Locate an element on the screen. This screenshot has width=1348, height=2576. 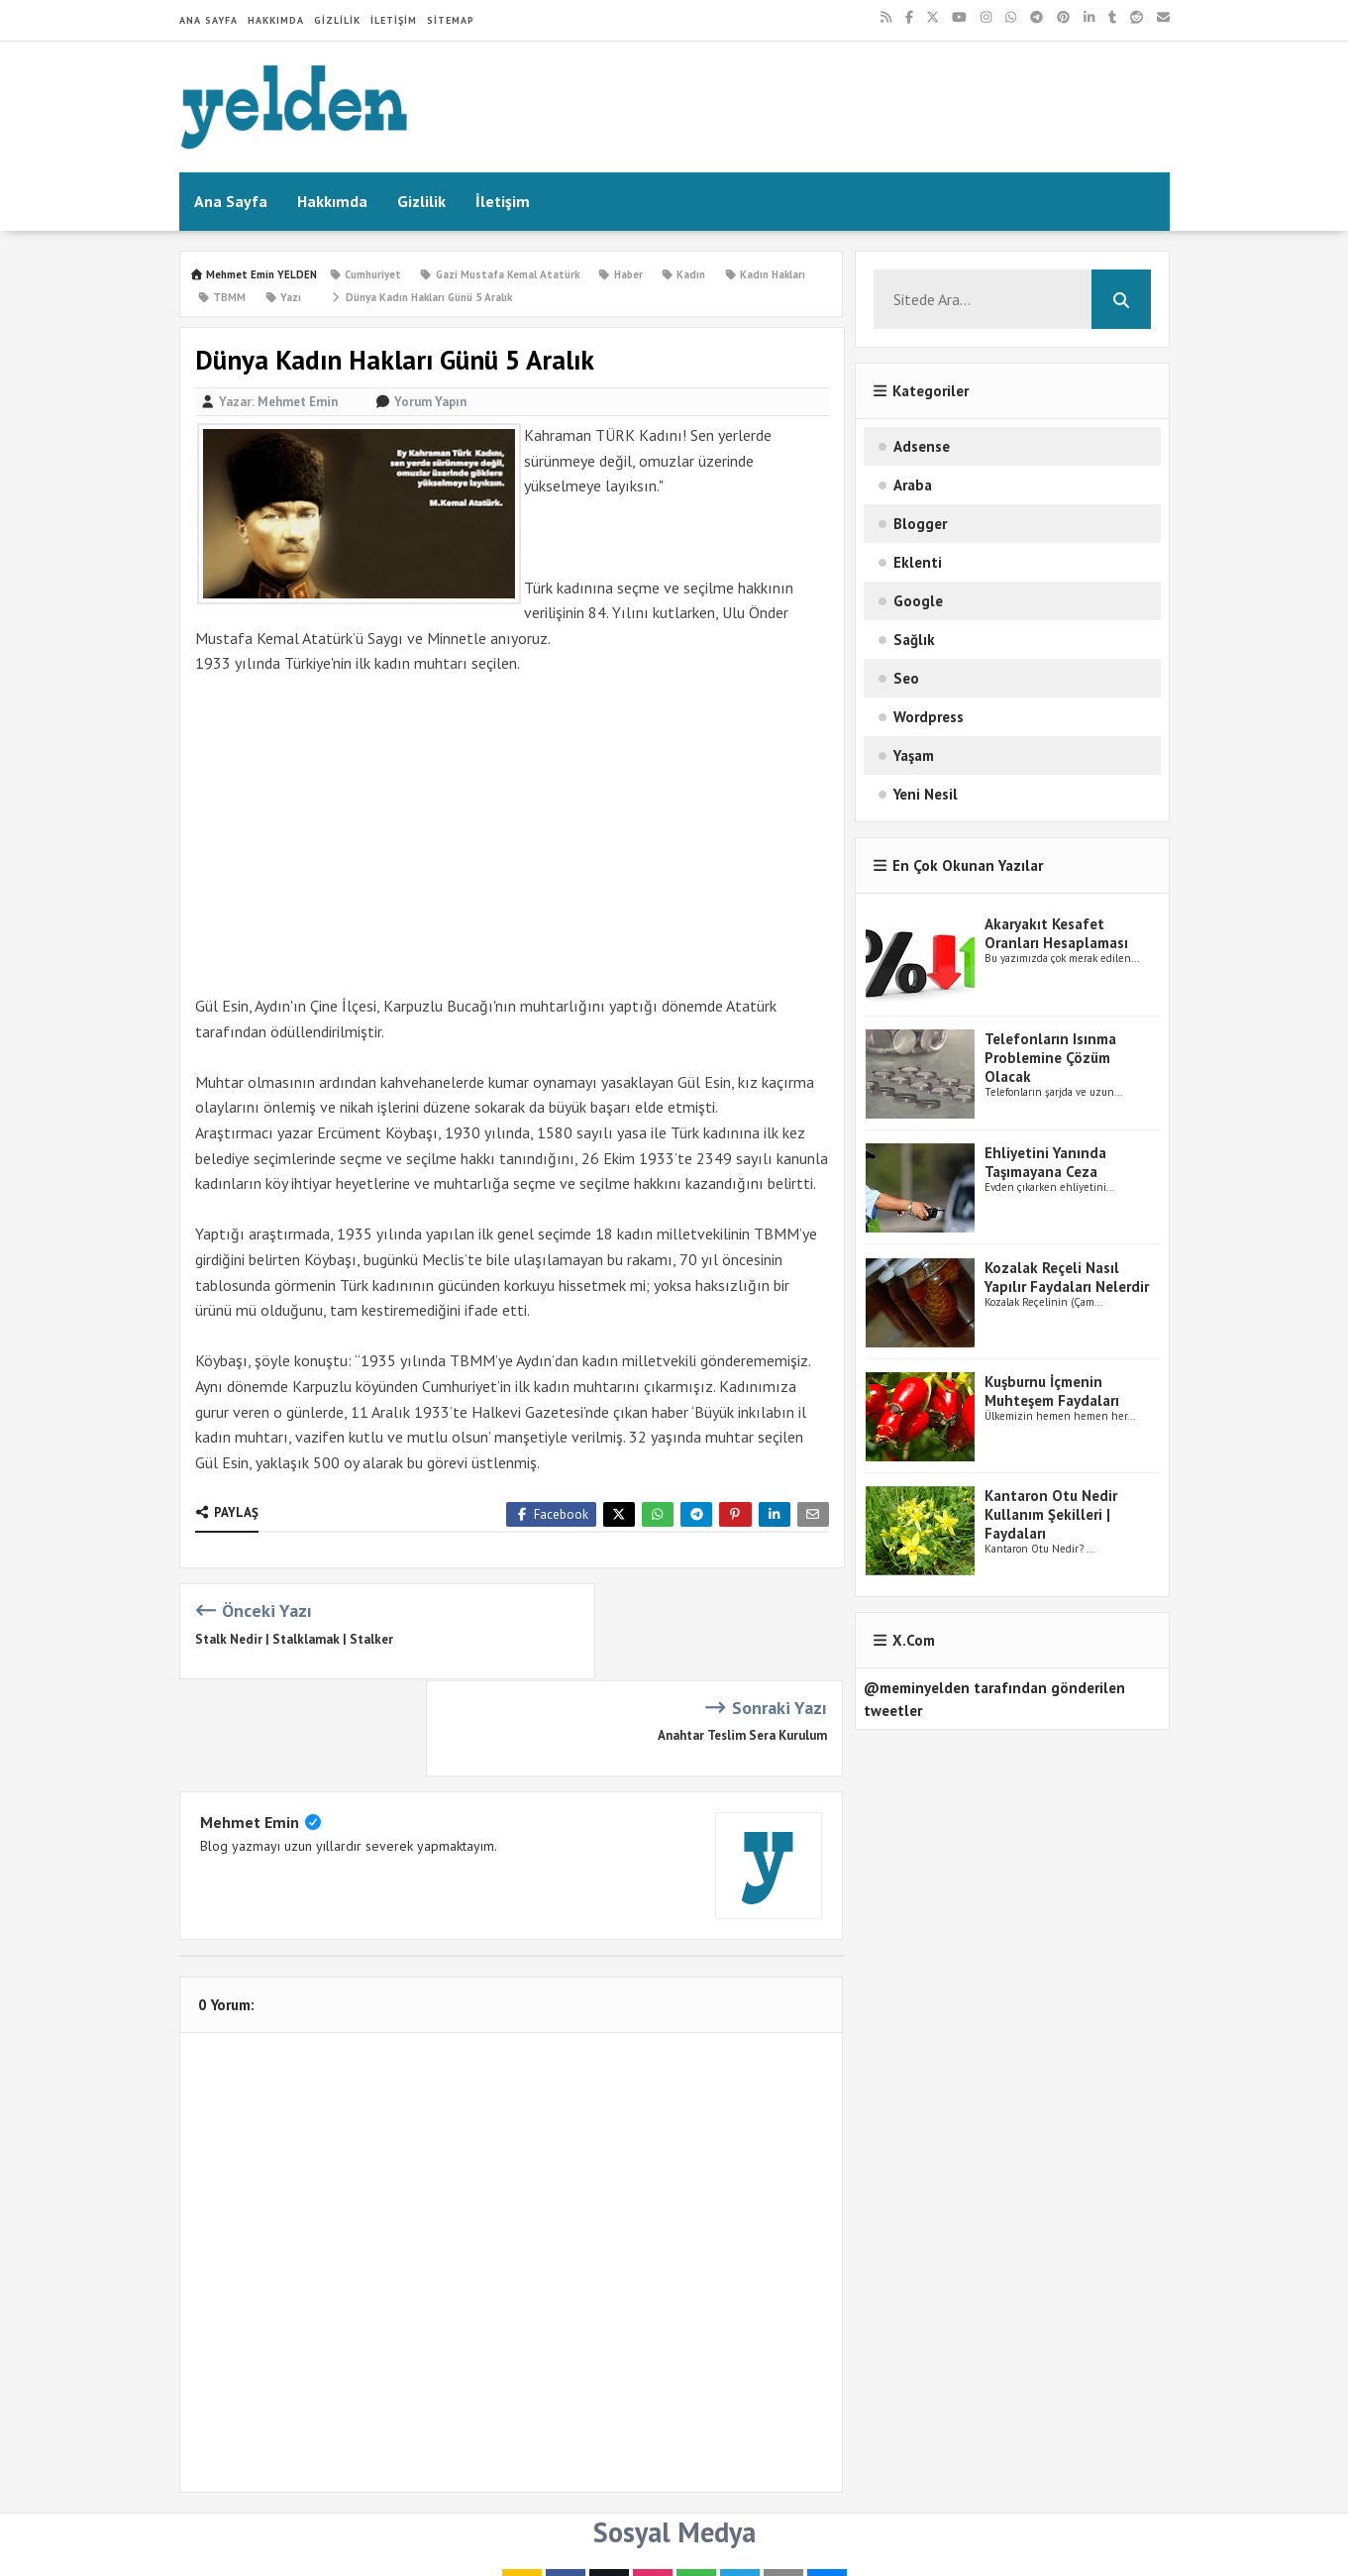
Kozalak Reçeli Nasıl Yapılır Faydaları Nelerdir is located at coordinates (1067, 1277).